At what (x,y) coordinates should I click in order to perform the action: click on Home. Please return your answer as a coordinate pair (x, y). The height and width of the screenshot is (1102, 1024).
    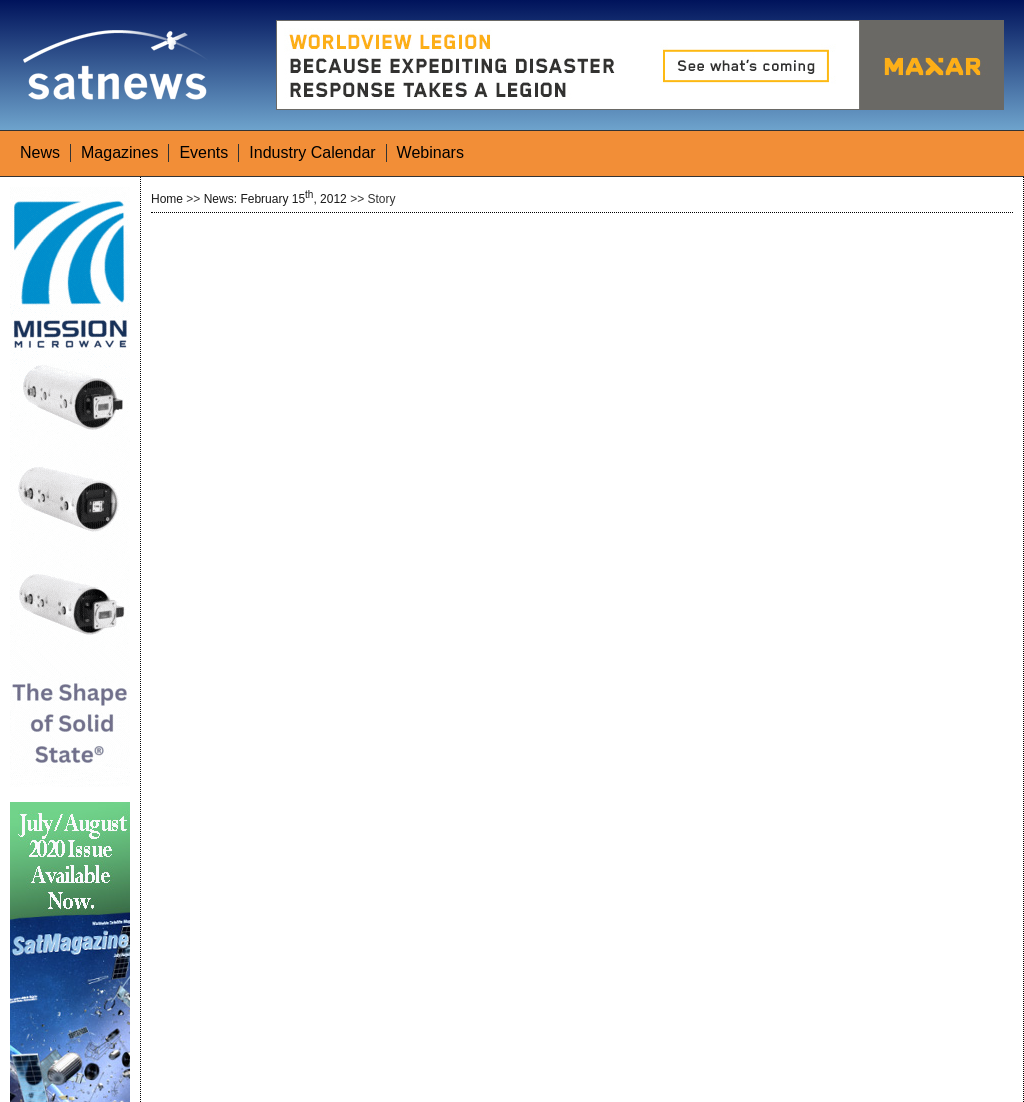
    Looking at the image, I should click on (167, 199).